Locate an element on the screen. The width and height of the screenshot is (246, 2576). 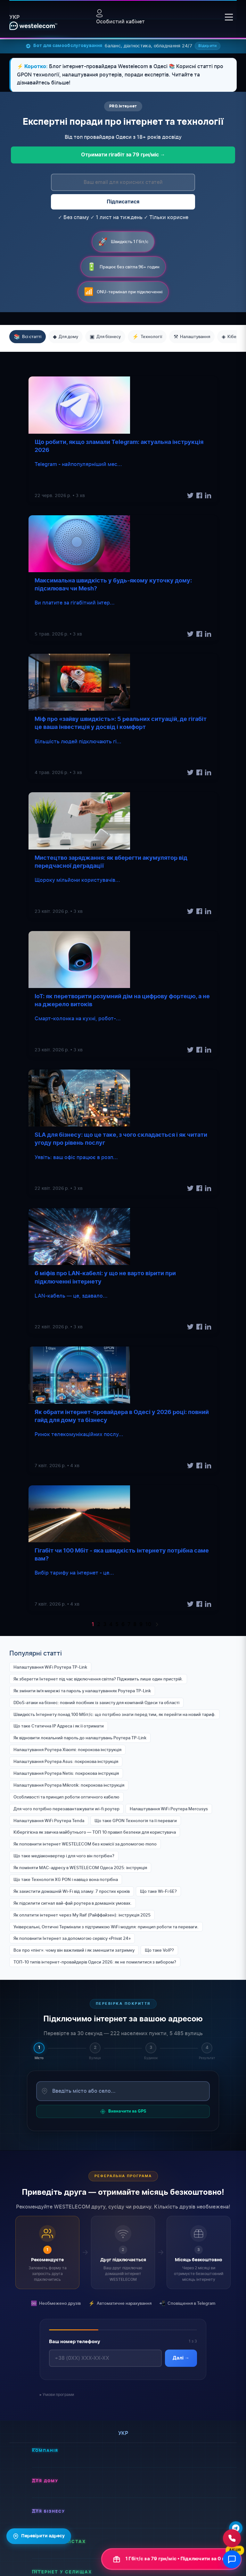
Що таке Wi-Fi 6E? is located at coordinates (158, 1891).